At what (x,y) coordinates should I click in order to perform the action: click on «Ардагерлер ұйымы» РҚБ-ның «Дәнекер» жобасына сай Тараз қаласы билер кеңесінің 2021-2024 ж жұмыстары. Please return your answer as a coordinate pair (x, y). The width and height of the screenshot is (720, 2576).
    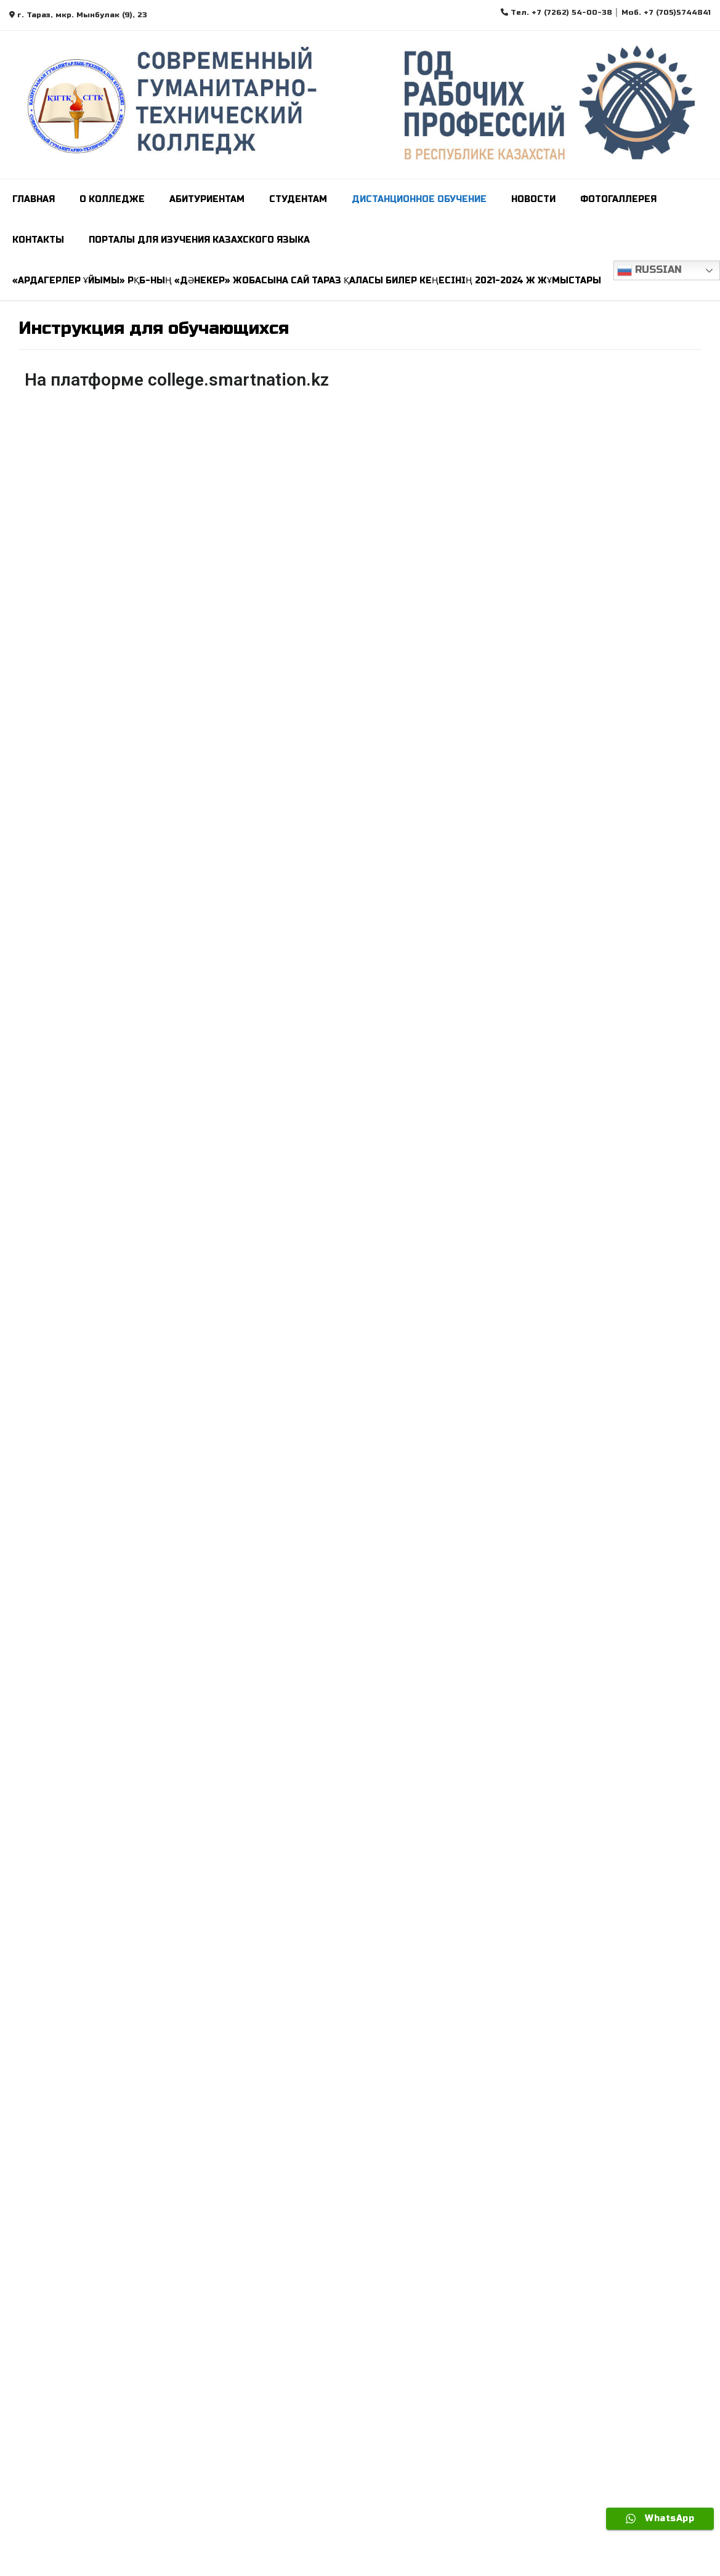
    Looking at the image, I should click on (306, 280).